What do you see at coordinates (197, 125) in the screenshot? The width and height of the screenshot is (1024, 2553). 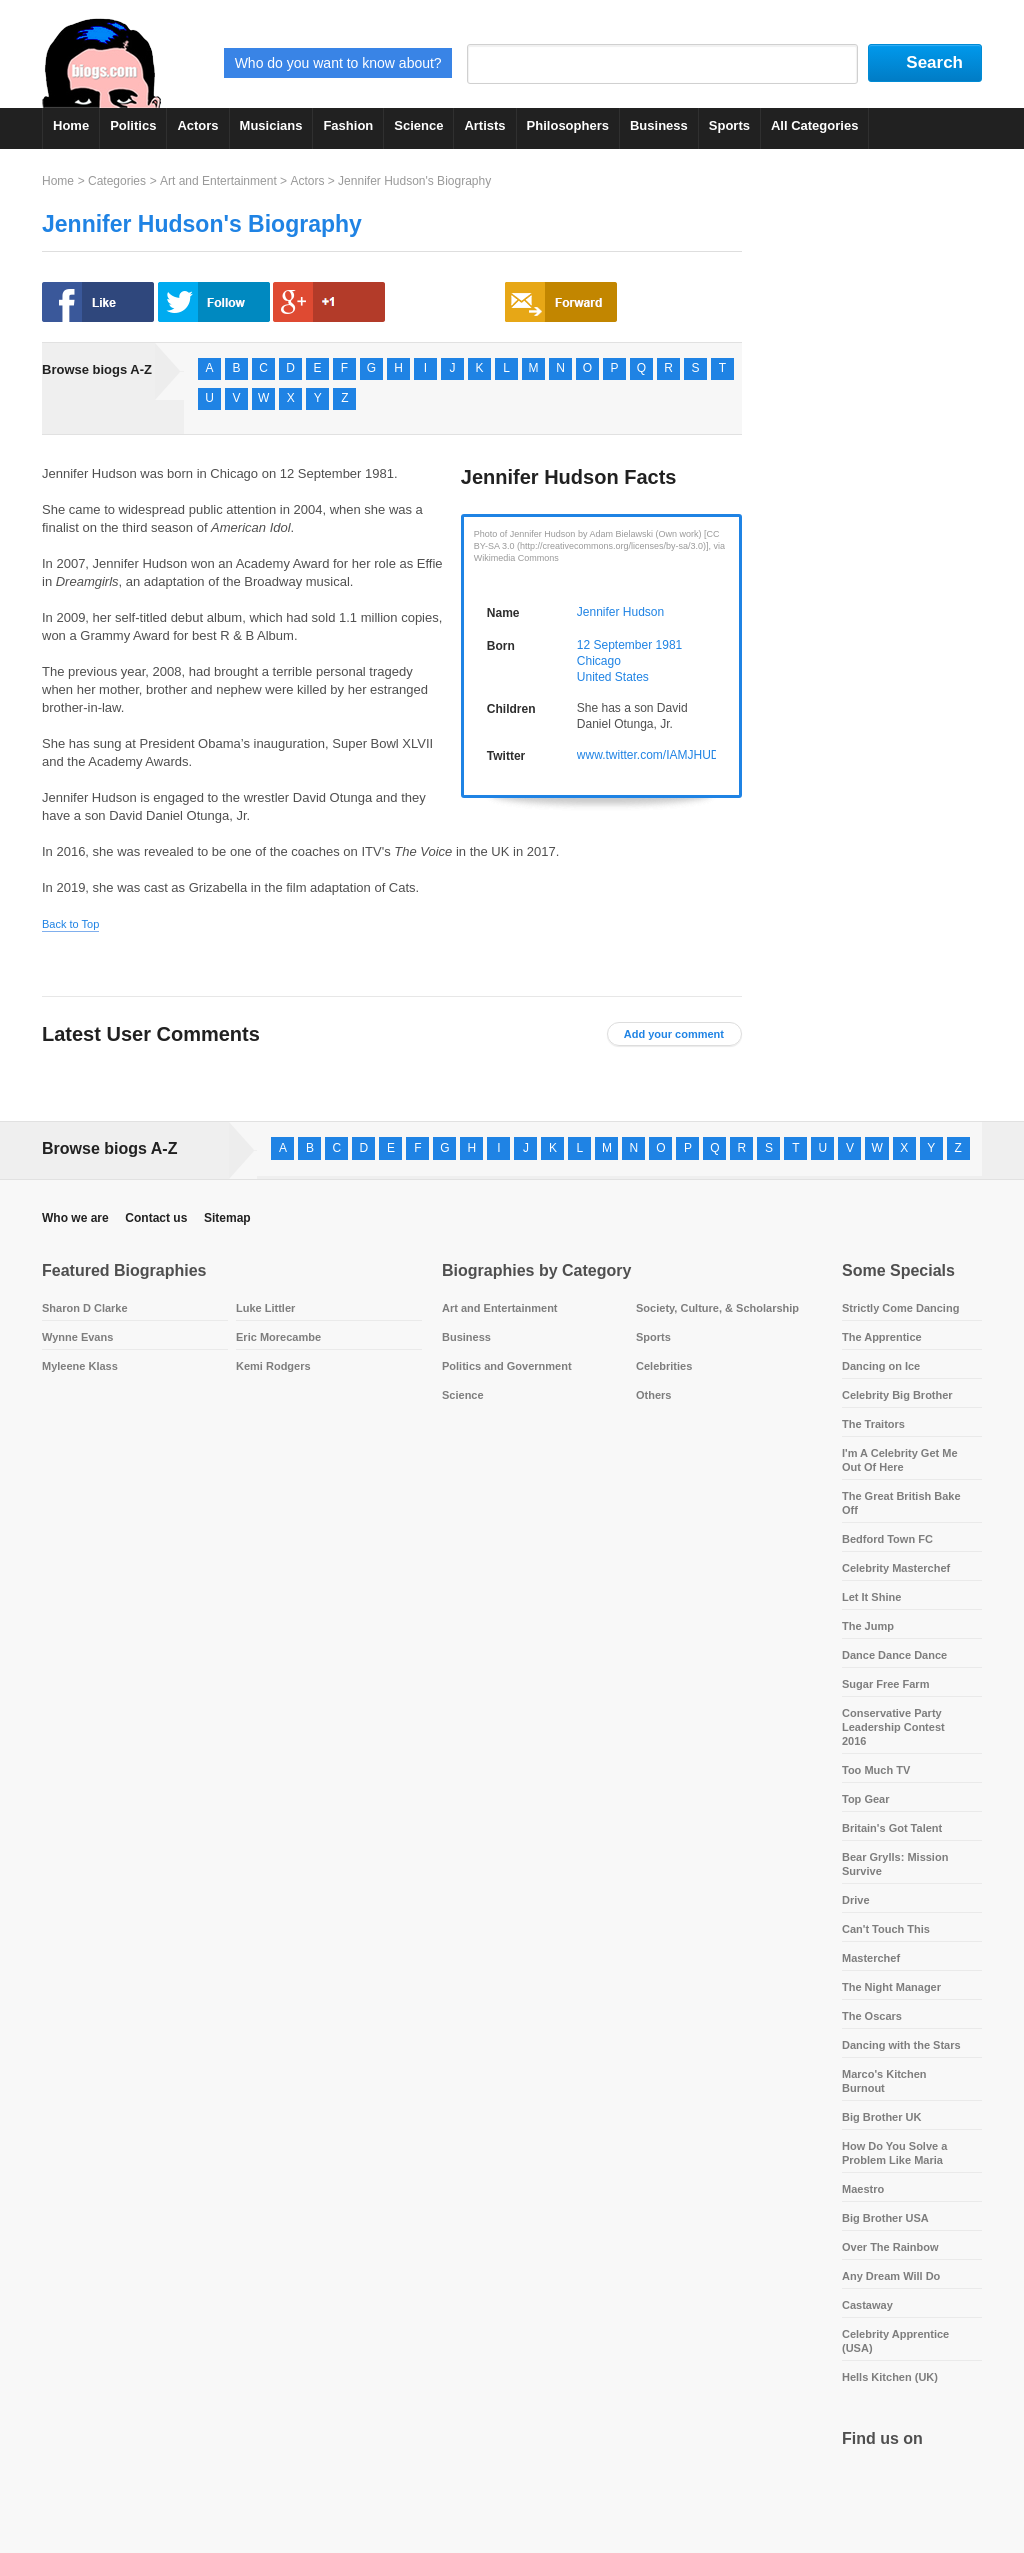 I see `Actors` at bounding box center [197, 125].